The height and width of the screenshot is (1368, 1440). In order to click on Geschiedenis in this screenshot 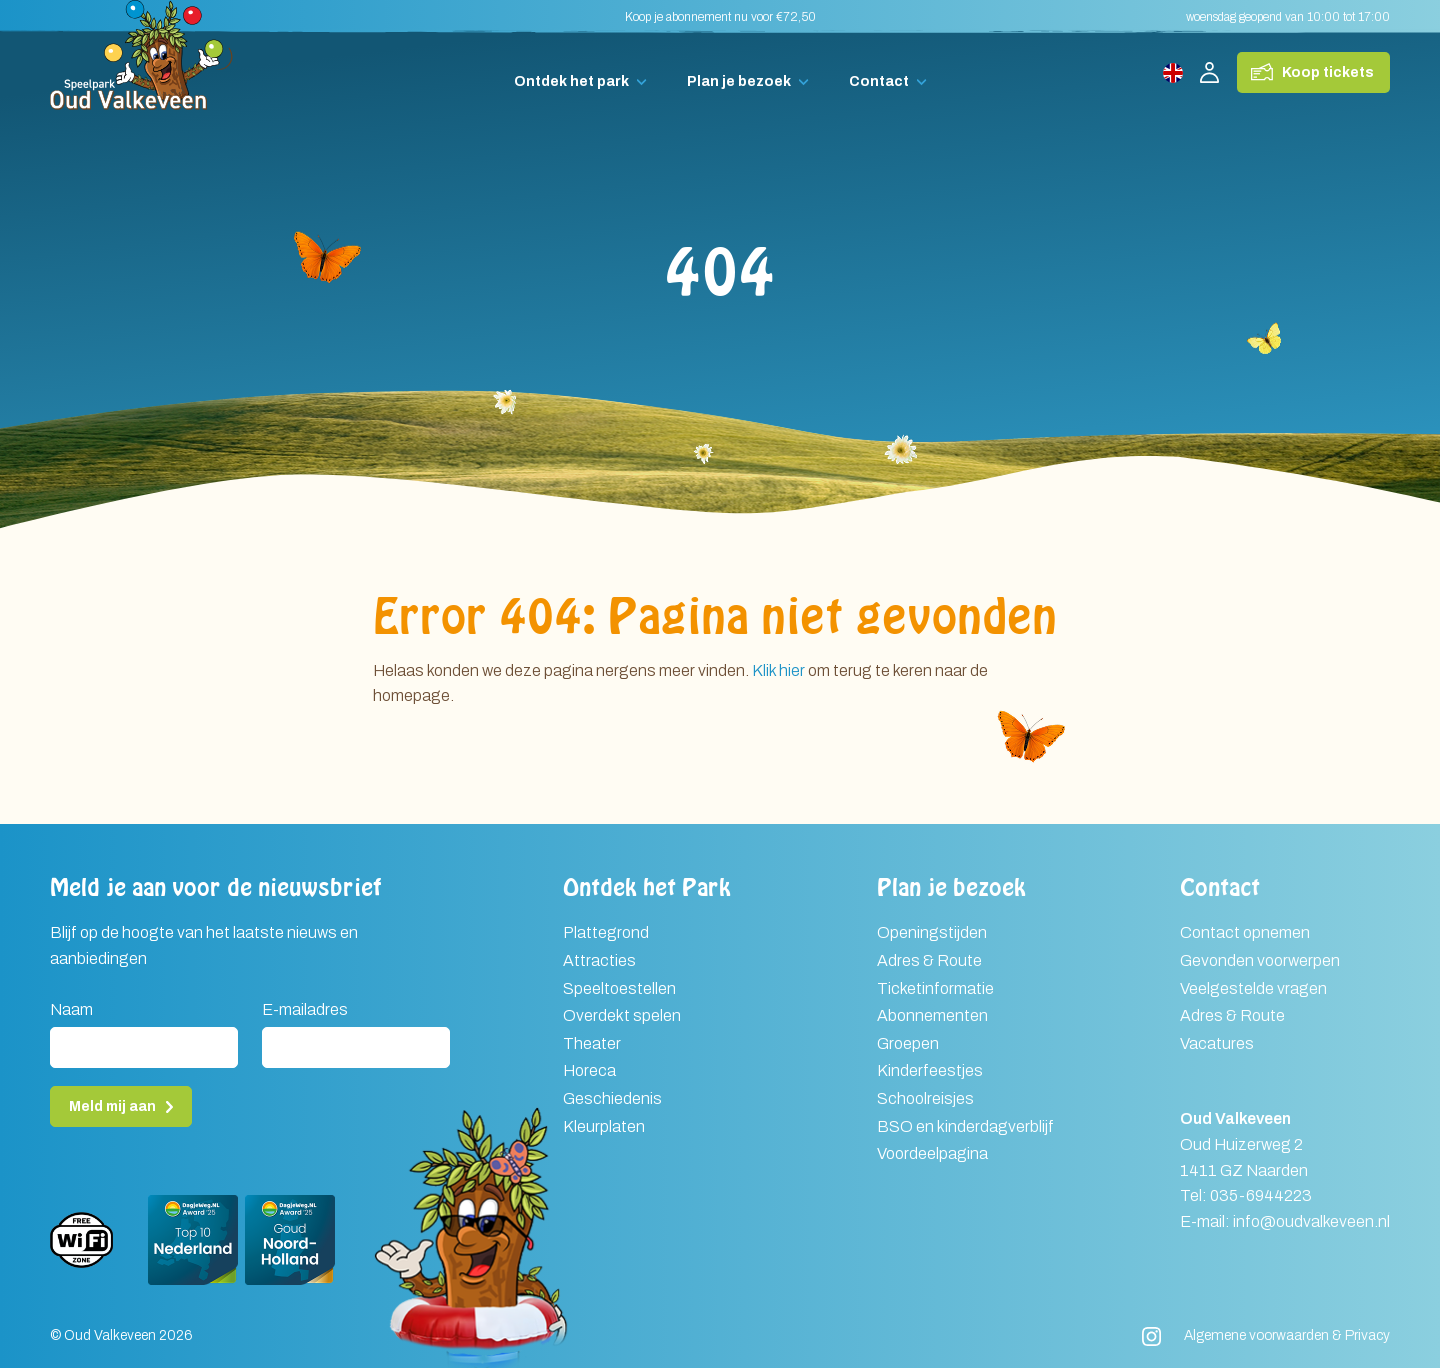, I will do `click(612, 1098)`.